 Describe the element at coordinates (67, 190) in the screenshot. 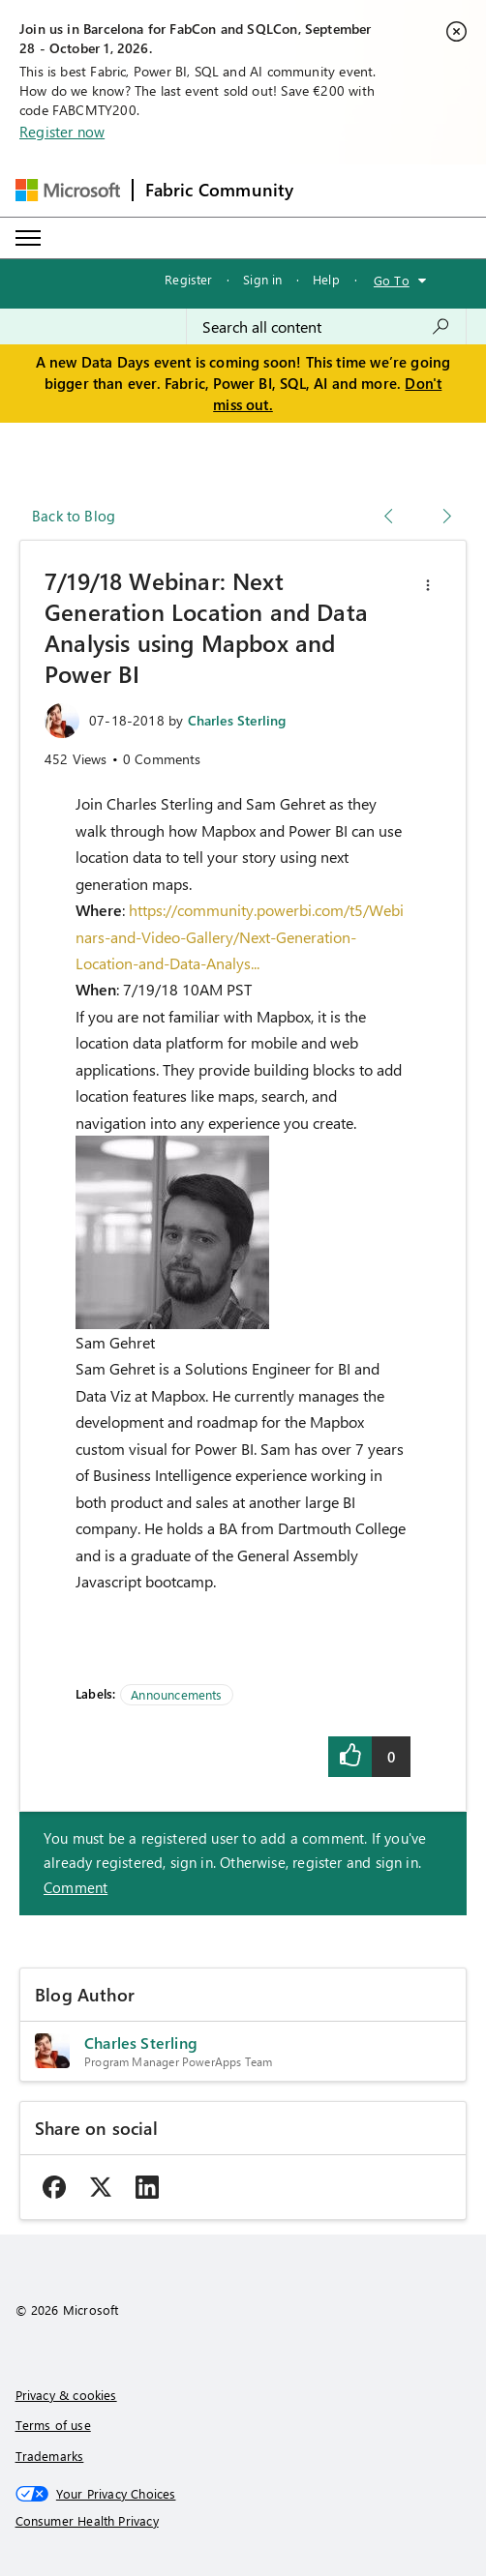

I see `[Navigate to Microsoft.com]` at that location.